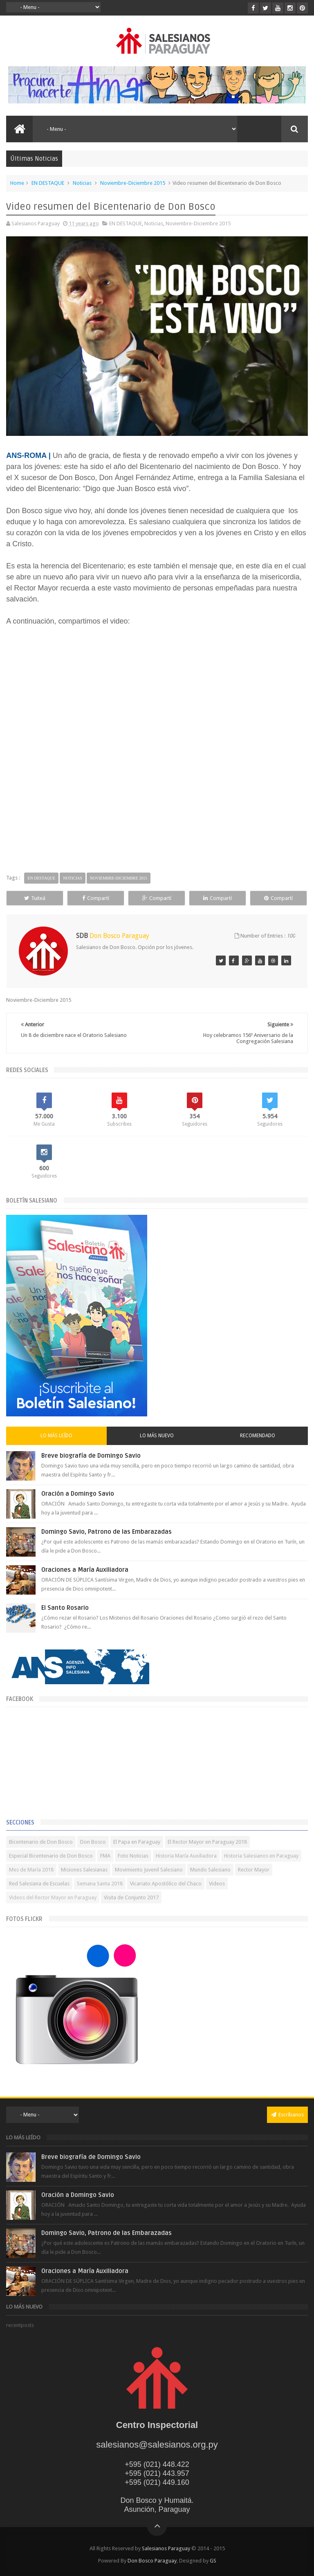 The width and height of the screenshot is (314, 2576). Describe the element at coordinates (41, 1842) in the screenshot. I see `Bicentenario de Don Bosco` at that location.